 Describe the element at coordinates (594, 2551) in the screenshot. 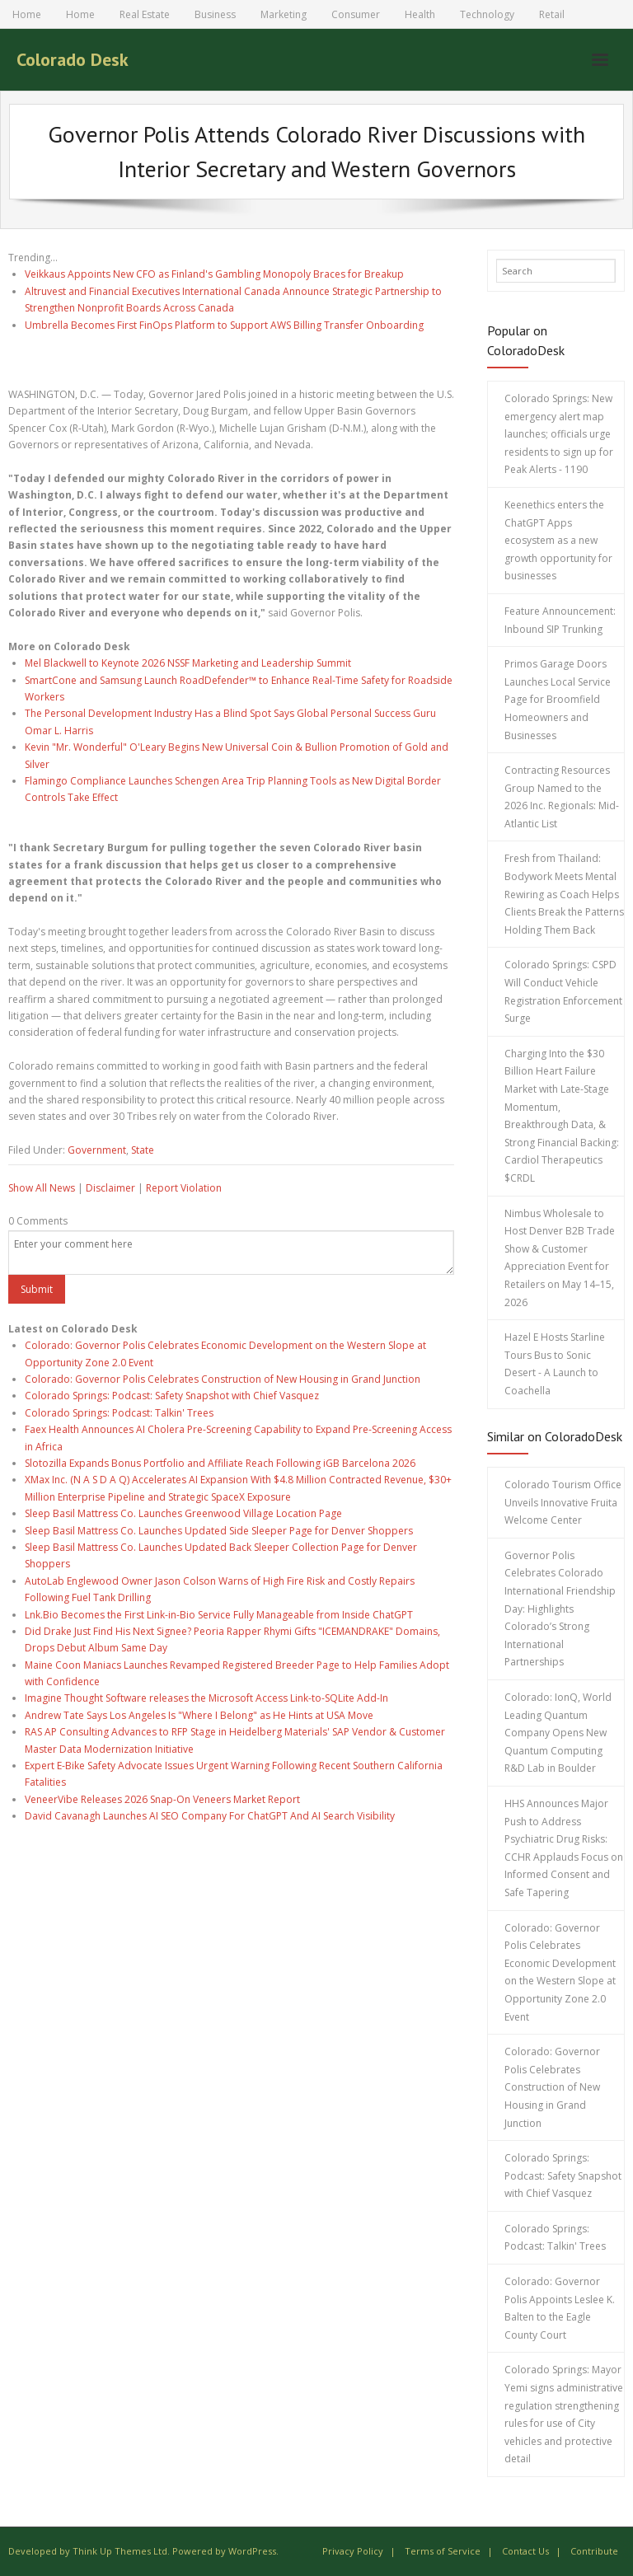

I see `Contribute` at that location.